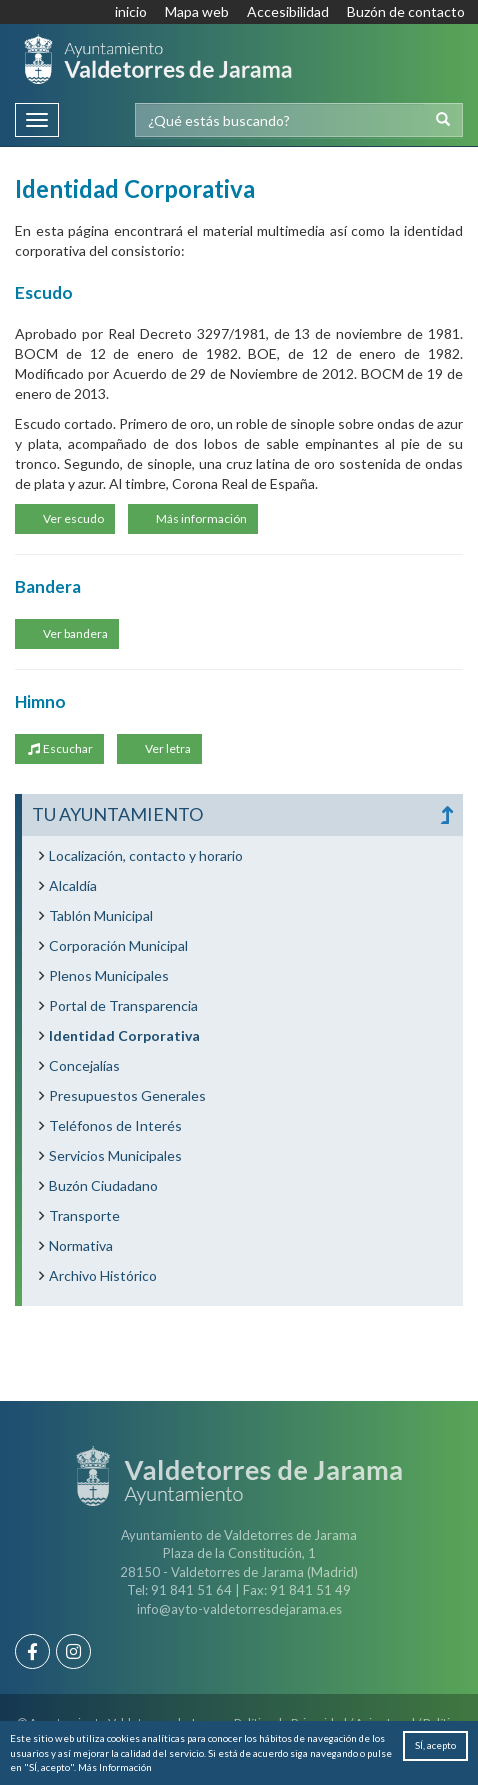 The height and width of the screenshot is (1785, 478). Describe the element at coordinates (167, 748) in the screenshot. I see `Ver letra` at that location.